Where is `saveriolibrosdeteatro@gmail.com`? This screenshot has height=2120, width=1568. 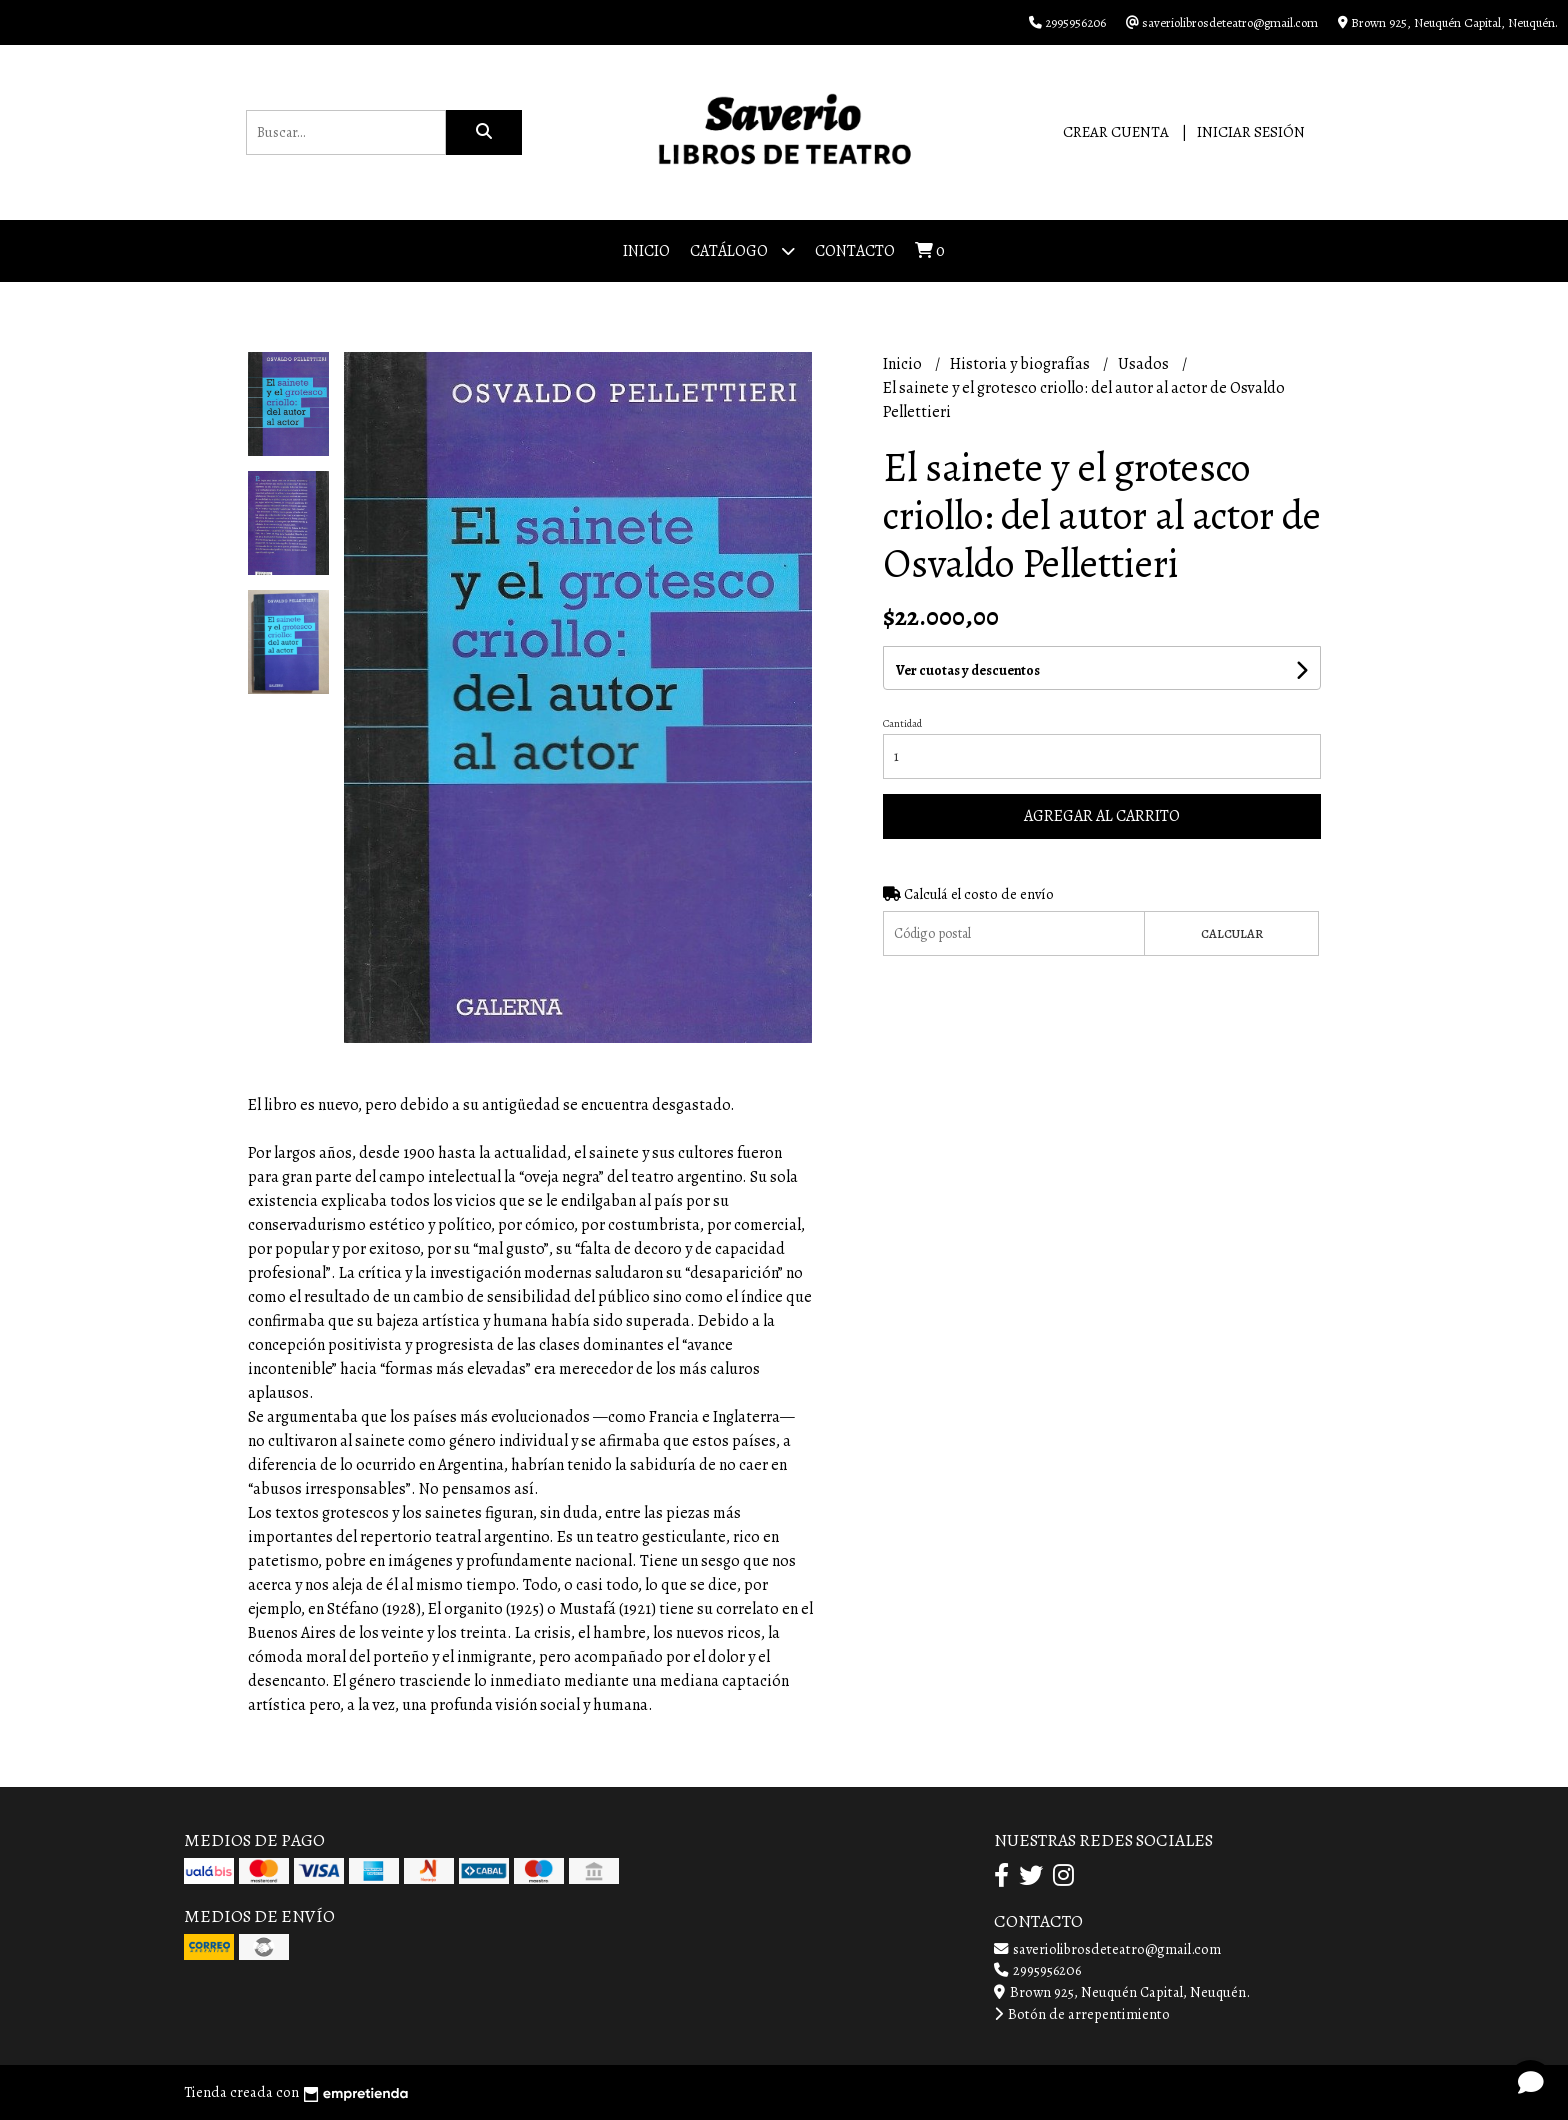 saveriolibrosdeteatro@gmail.com is located at coordinates (1107, 1949).